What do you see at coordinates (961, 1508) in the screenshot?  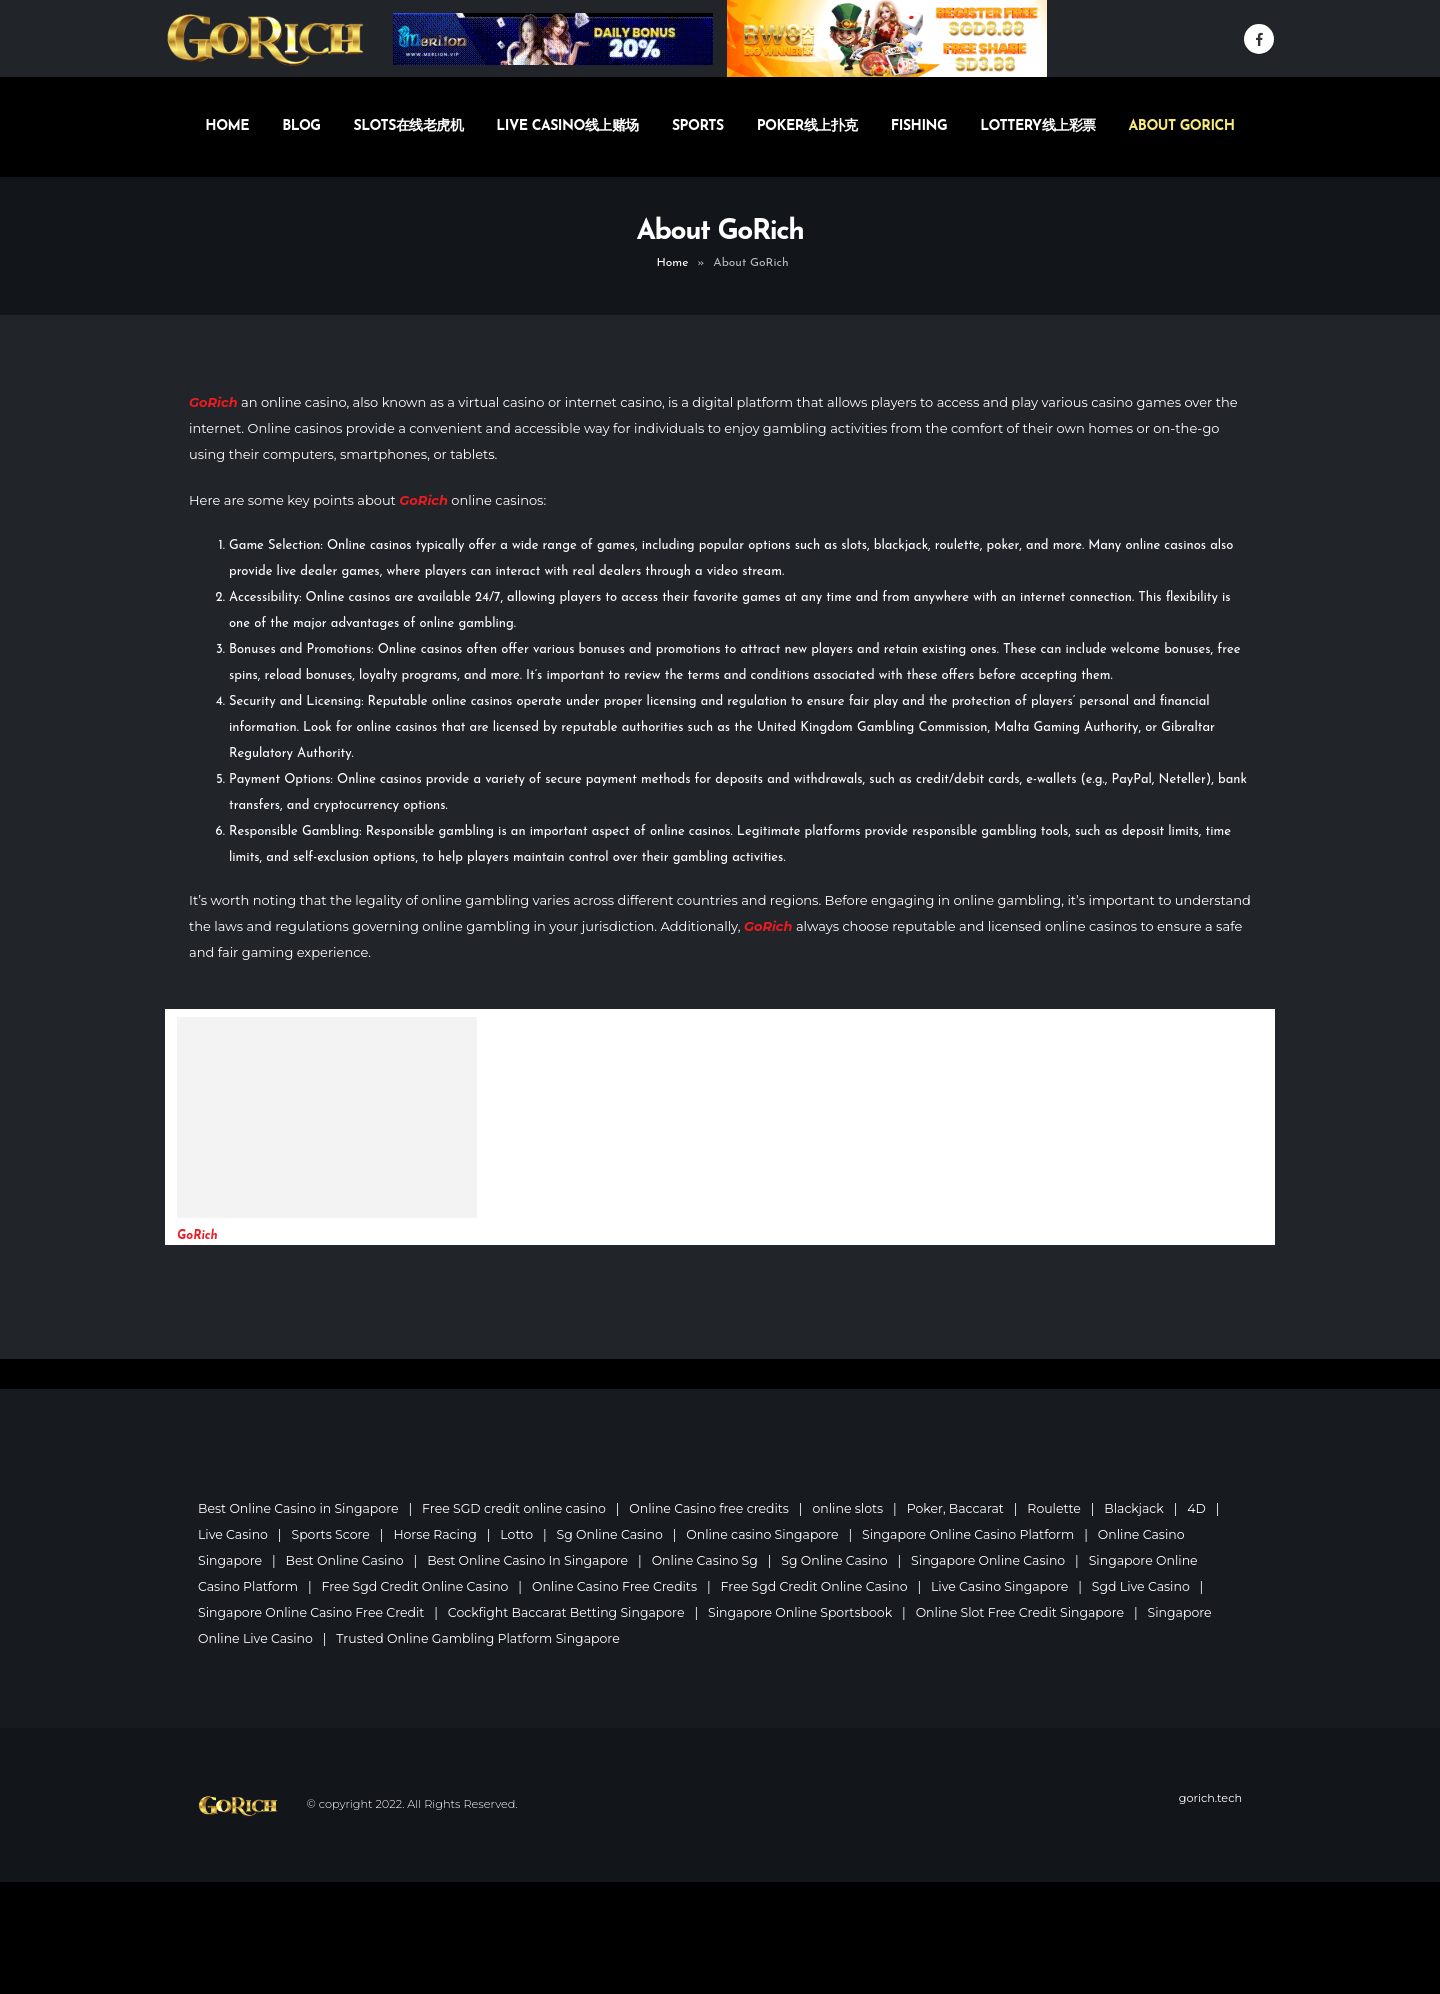 I see `Poker, Baccarat` at bounding box center [961, 1508].